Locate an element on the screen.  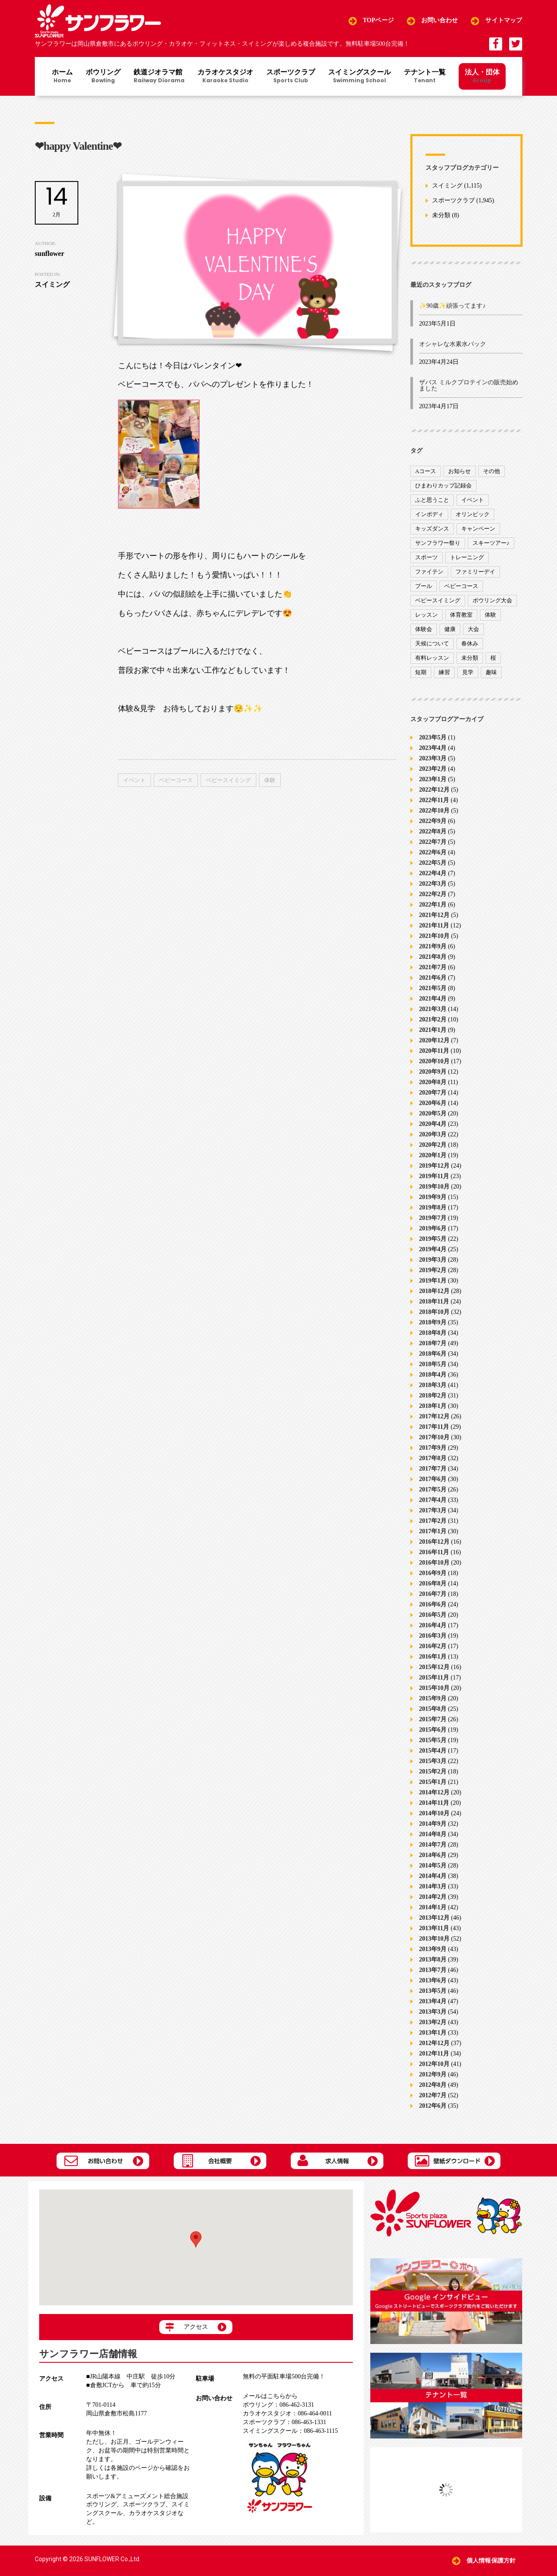
2015年2月 is located at coordinates (432, 1771).